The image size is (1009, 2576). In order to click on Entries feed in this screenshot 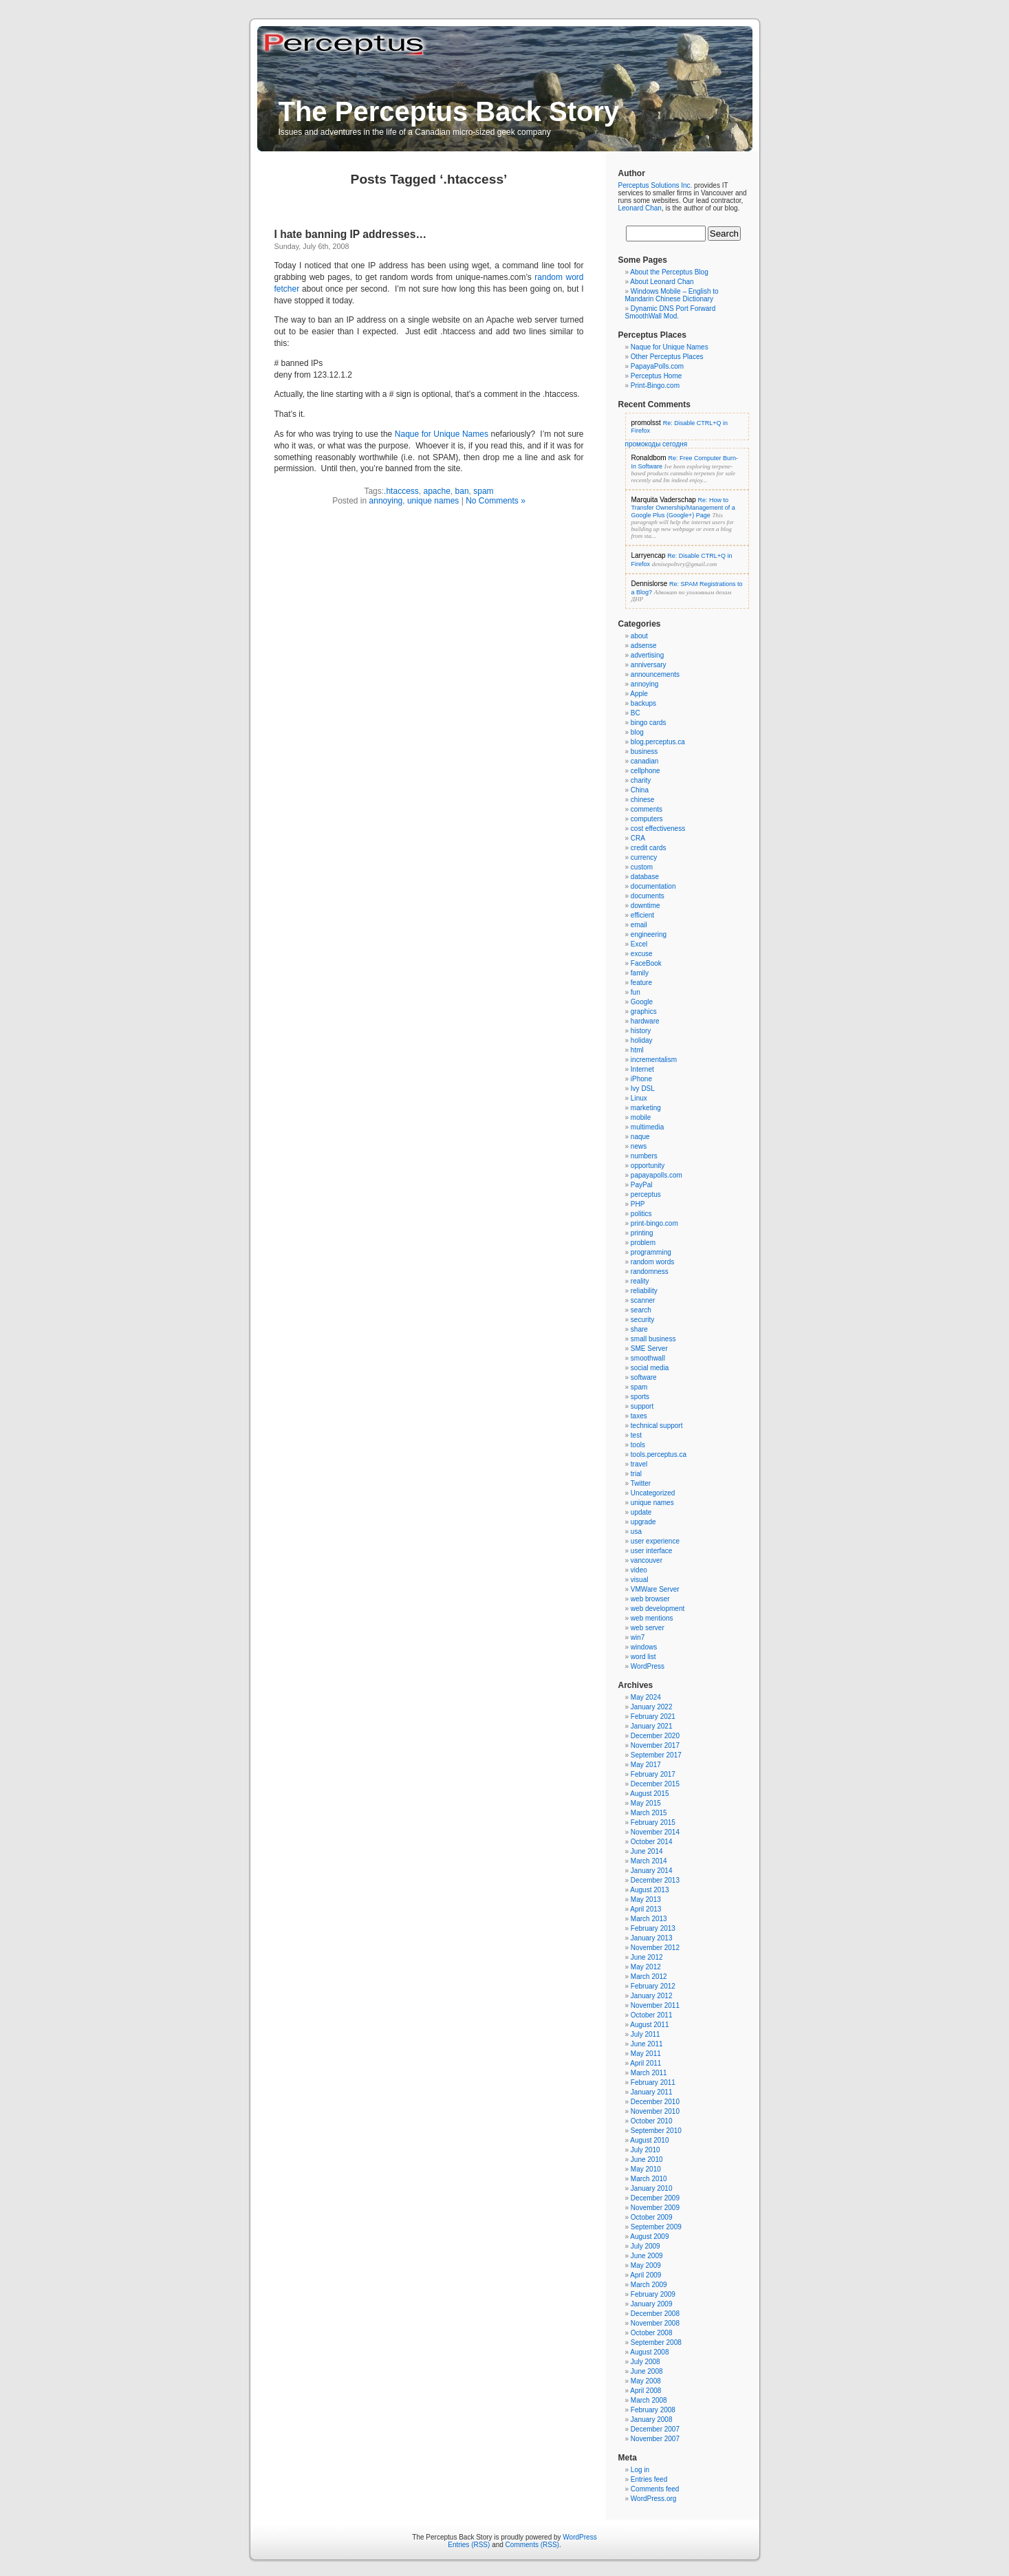, I will do `click(649, 2479)`.